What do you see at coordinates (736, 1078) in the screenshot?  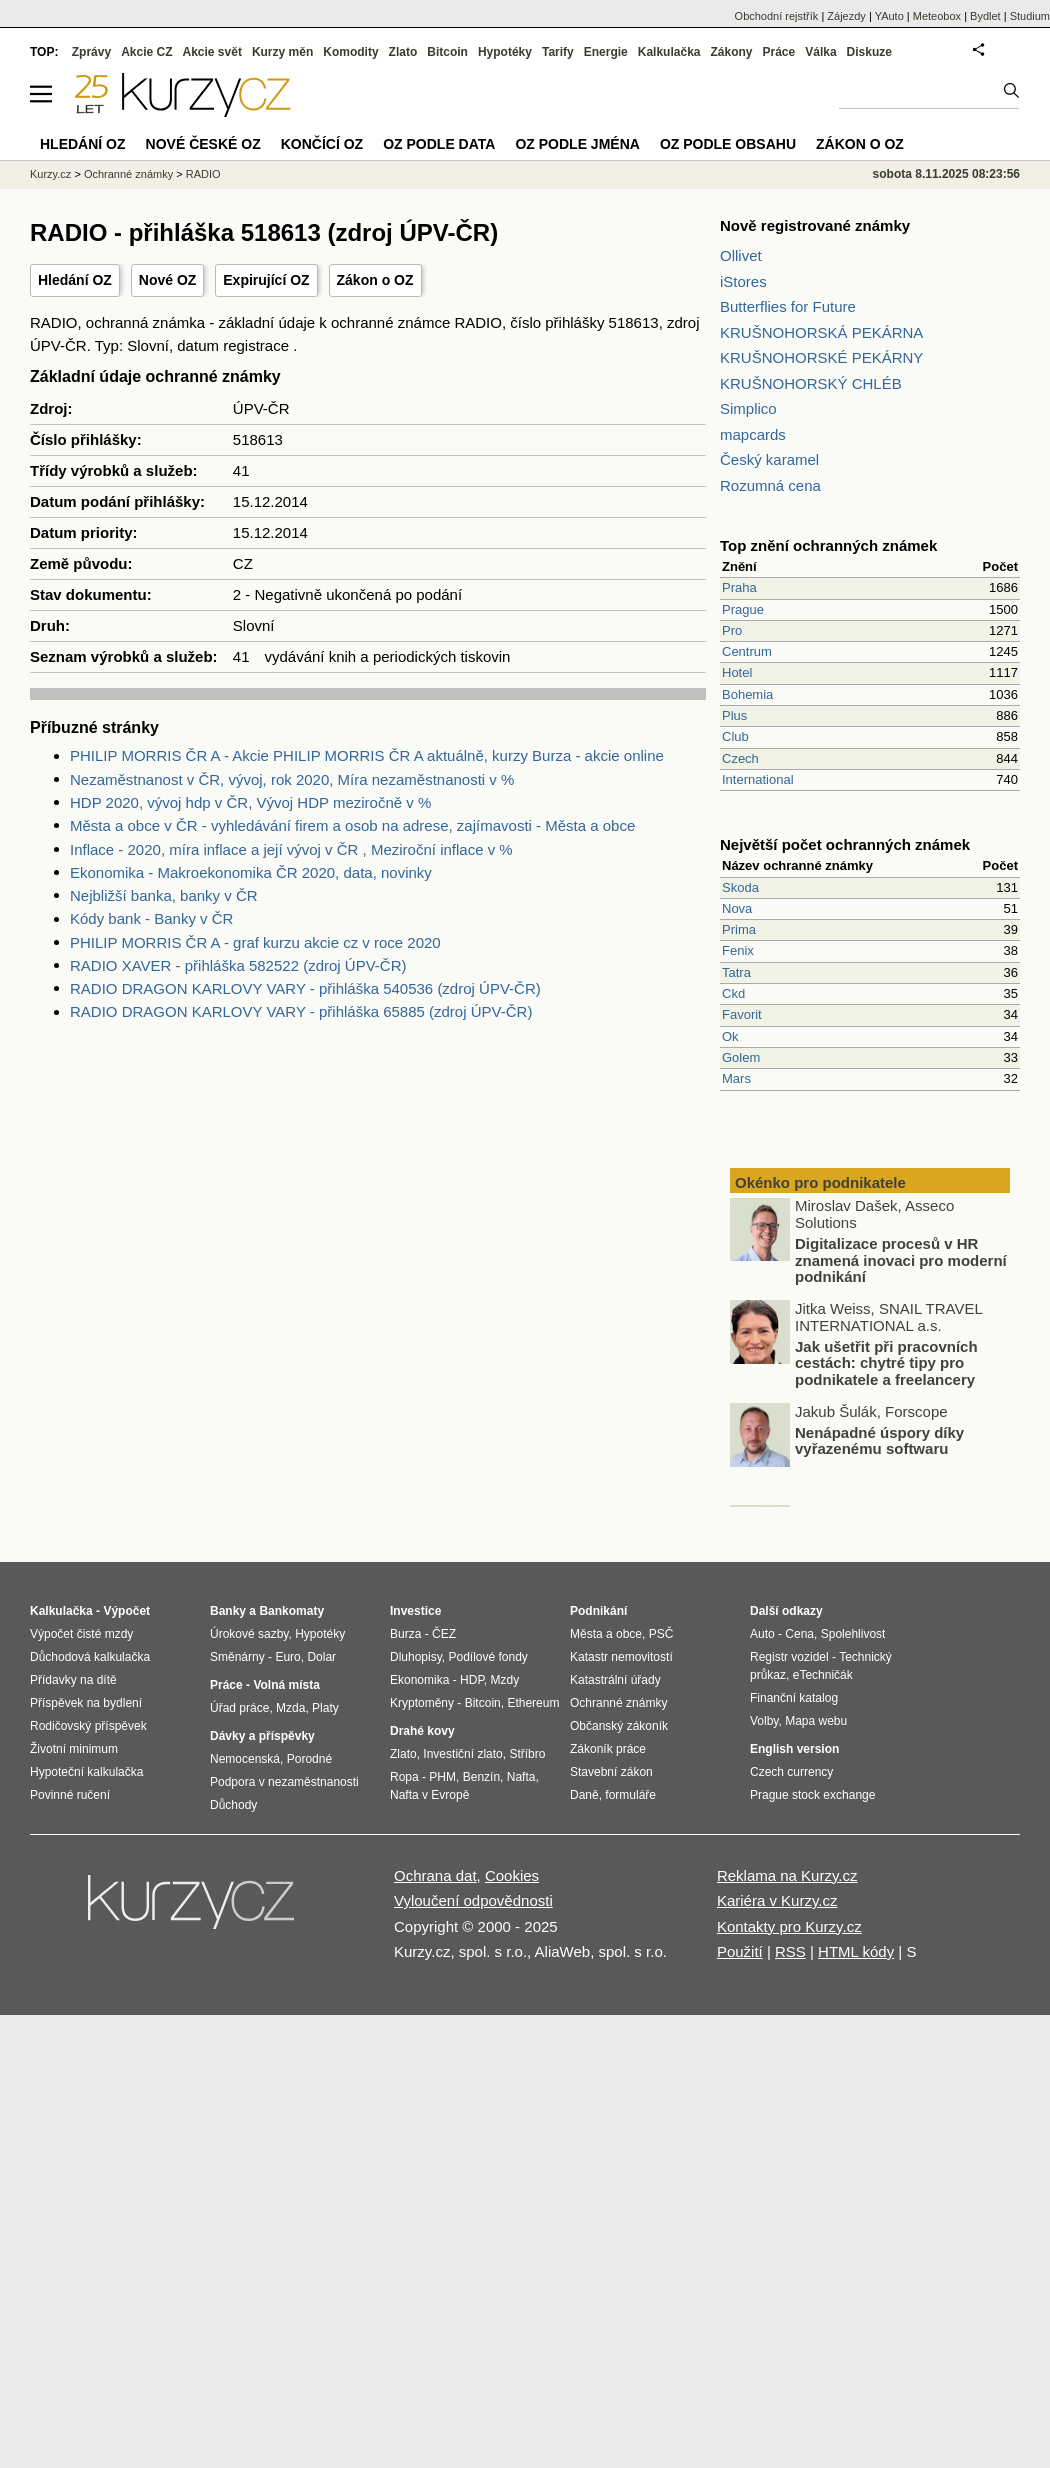 I see `Mars` at bounding box center [736, 1078].